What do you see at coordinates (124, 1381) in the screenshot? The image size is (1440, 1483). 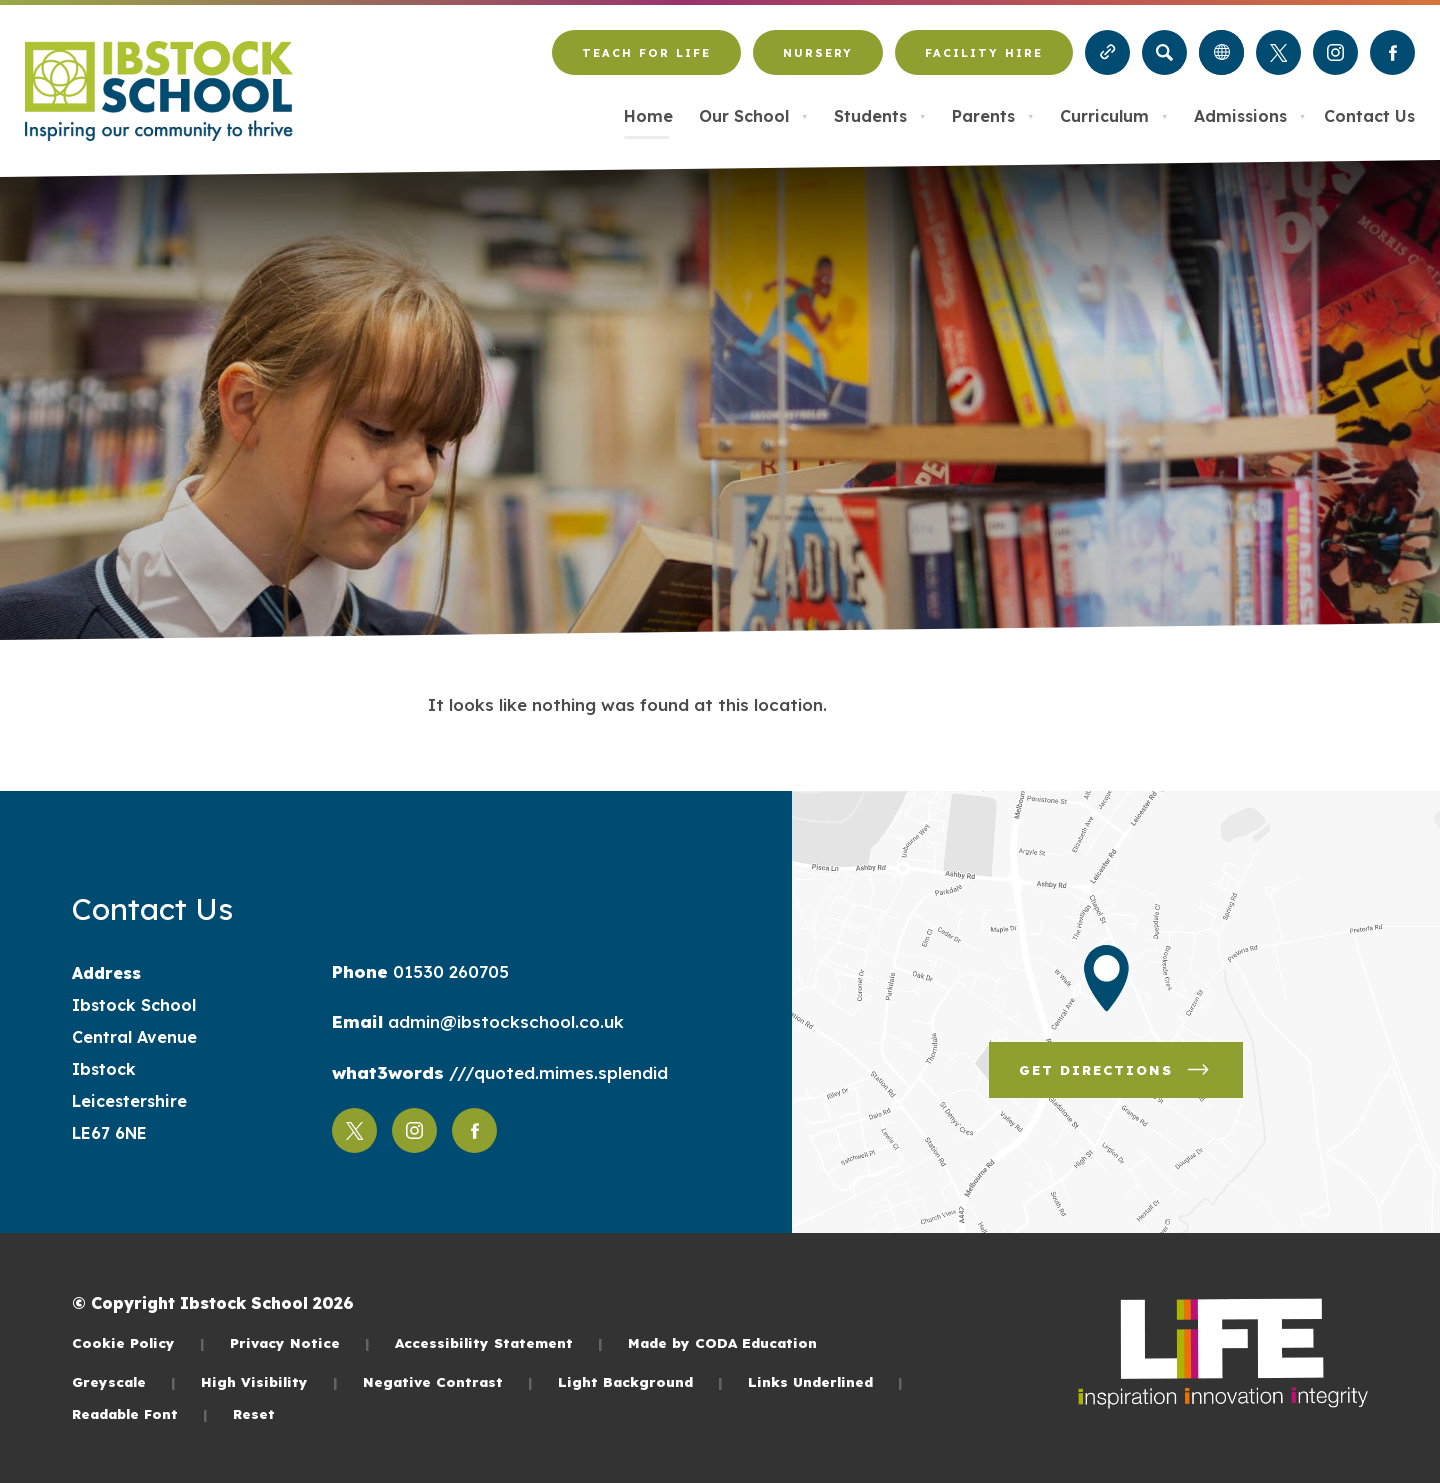 I see `Greyscale` at bounding box center [124, 1381].